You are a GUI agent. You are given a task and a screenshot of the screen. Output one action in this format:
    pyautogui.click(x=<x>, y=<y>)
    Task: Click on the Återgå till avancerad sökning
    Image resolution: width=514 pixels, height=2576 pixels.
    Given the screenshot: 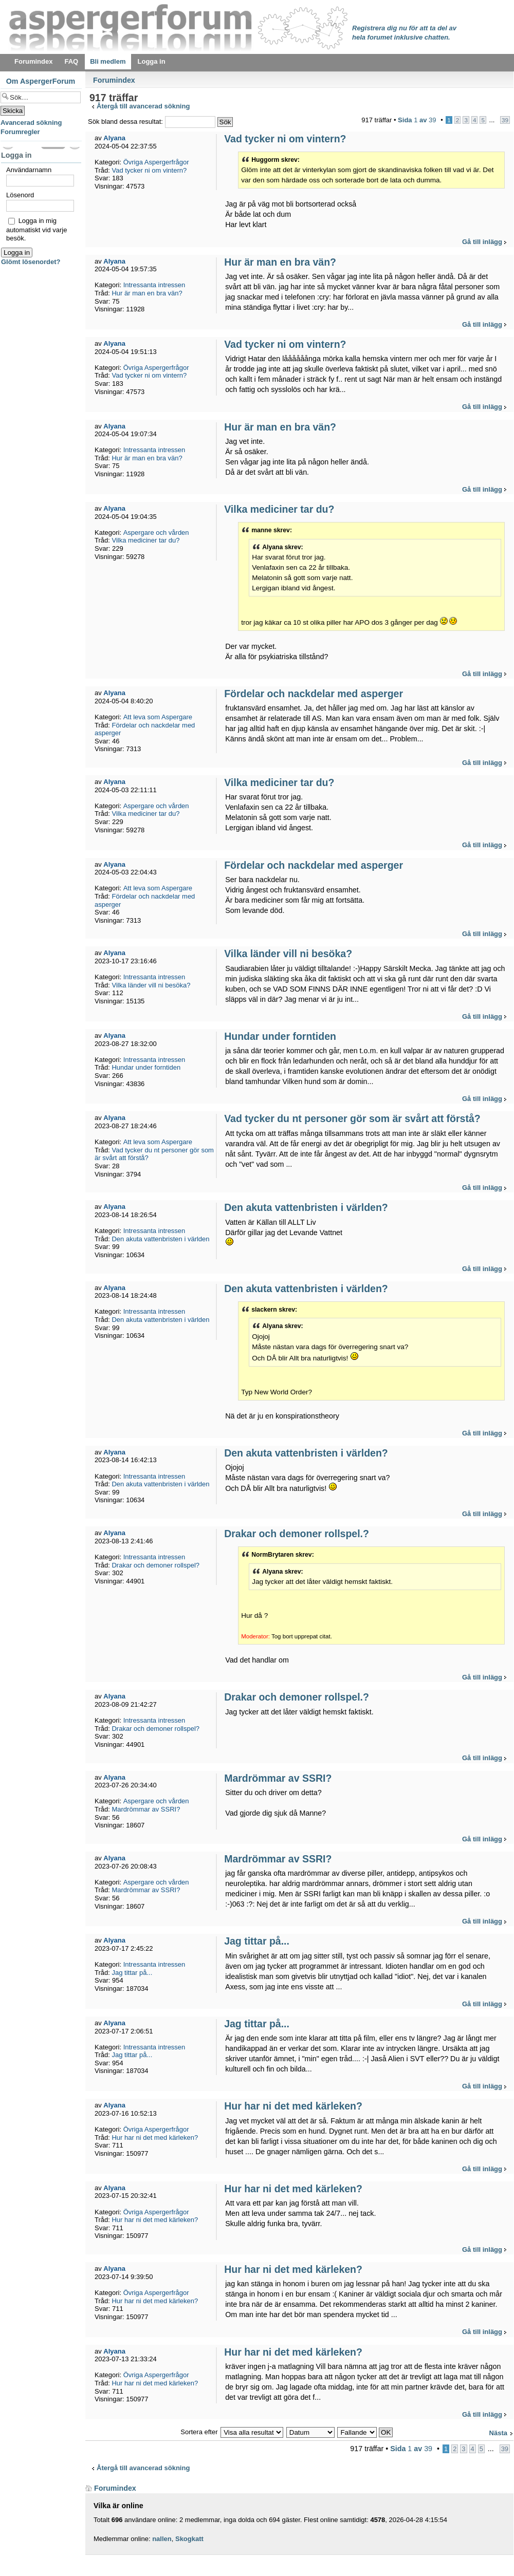 What is the action you would take?
    pyautogui.click(x=143, y=106)
    